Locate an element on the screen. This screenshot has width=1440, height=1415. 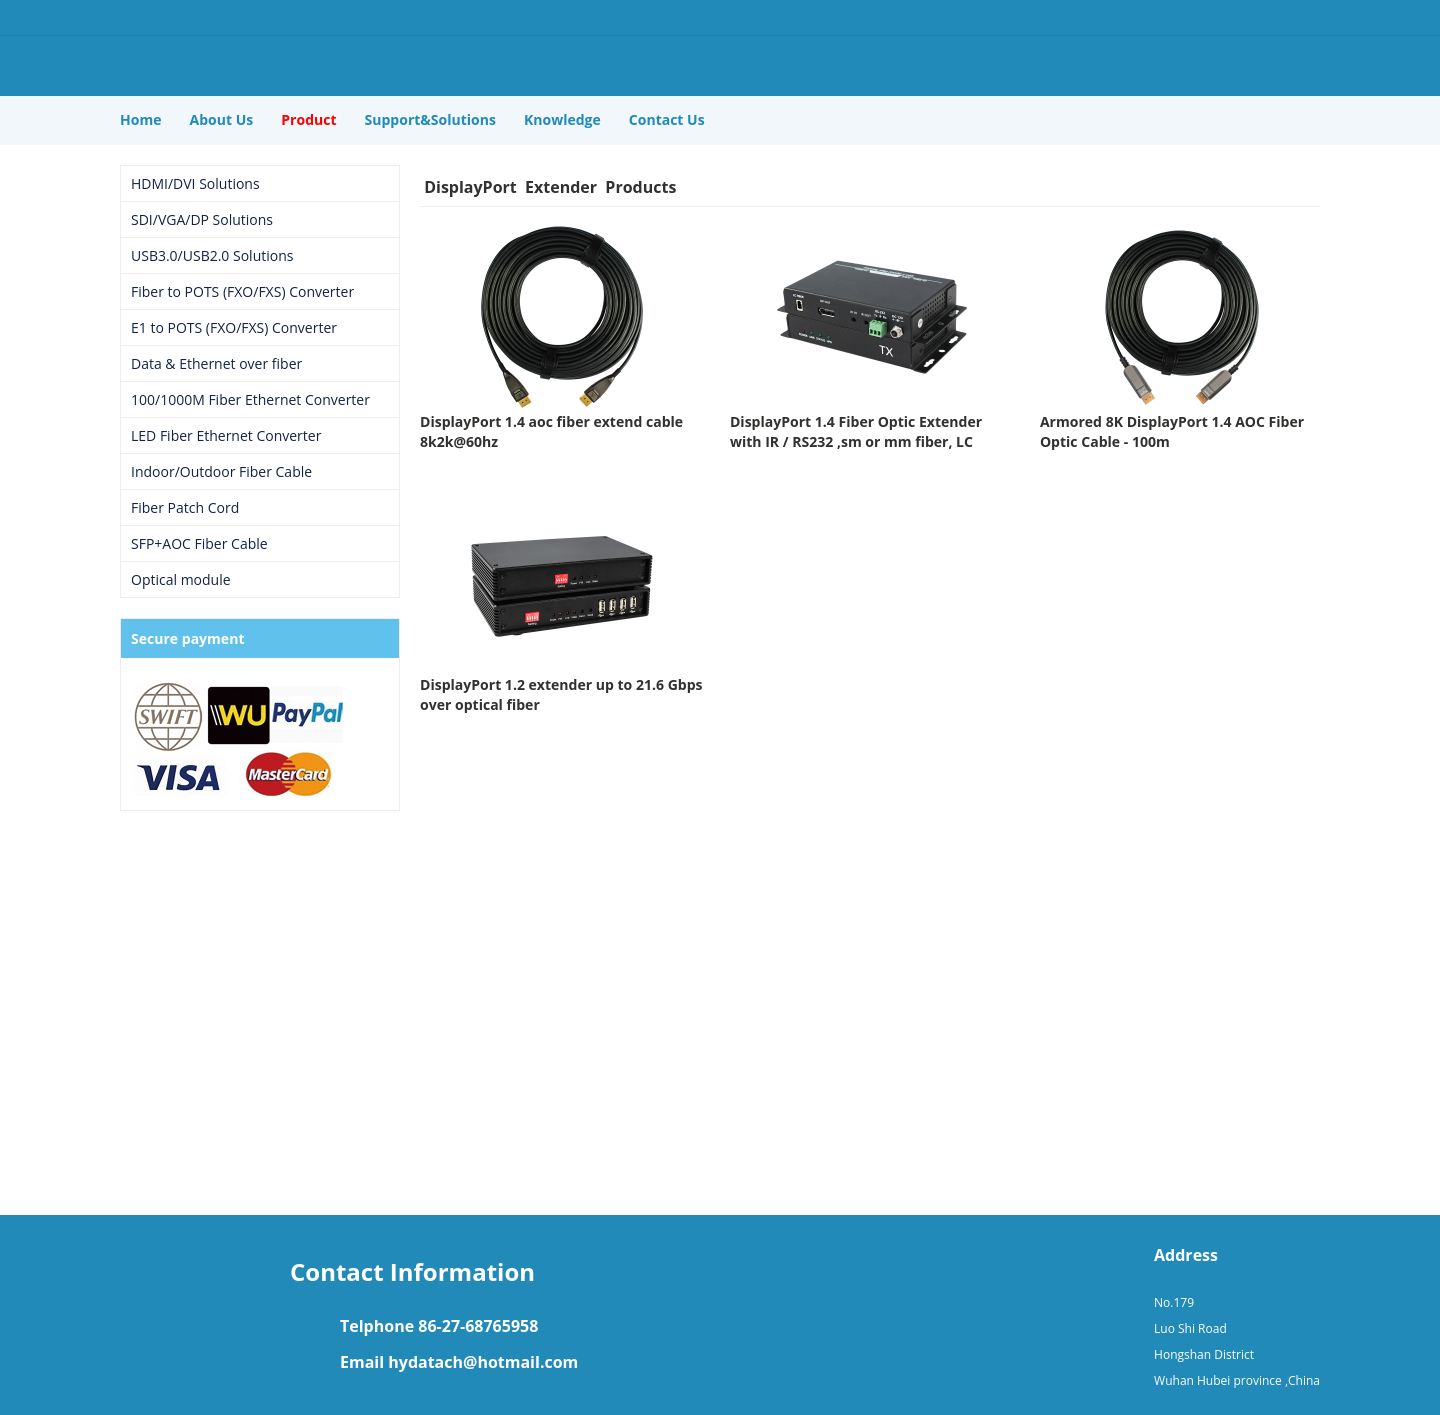
LED Fiber Ethernet Converter is located at coordinates (226, 435).